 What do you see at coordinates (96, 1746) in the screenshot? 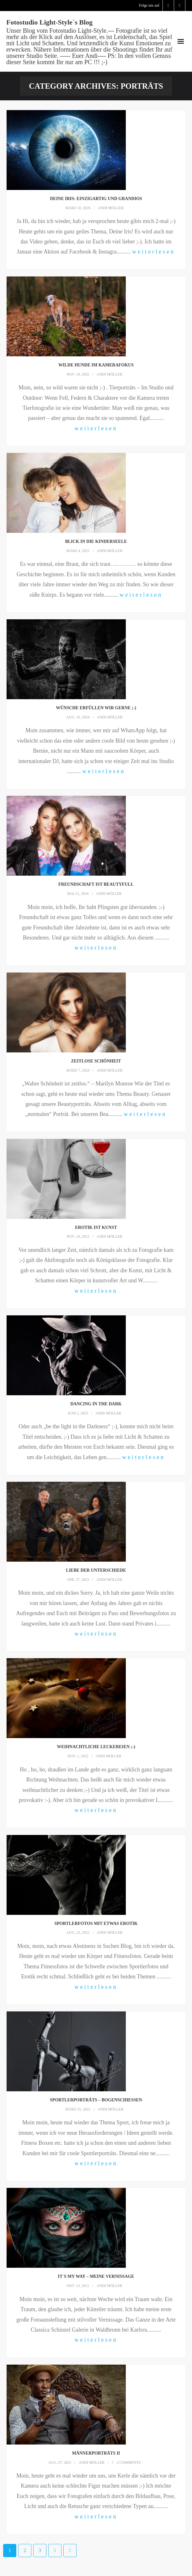
I see `Weihnachtliche Leckereien ;-)` at bounding box center [96, 1746].